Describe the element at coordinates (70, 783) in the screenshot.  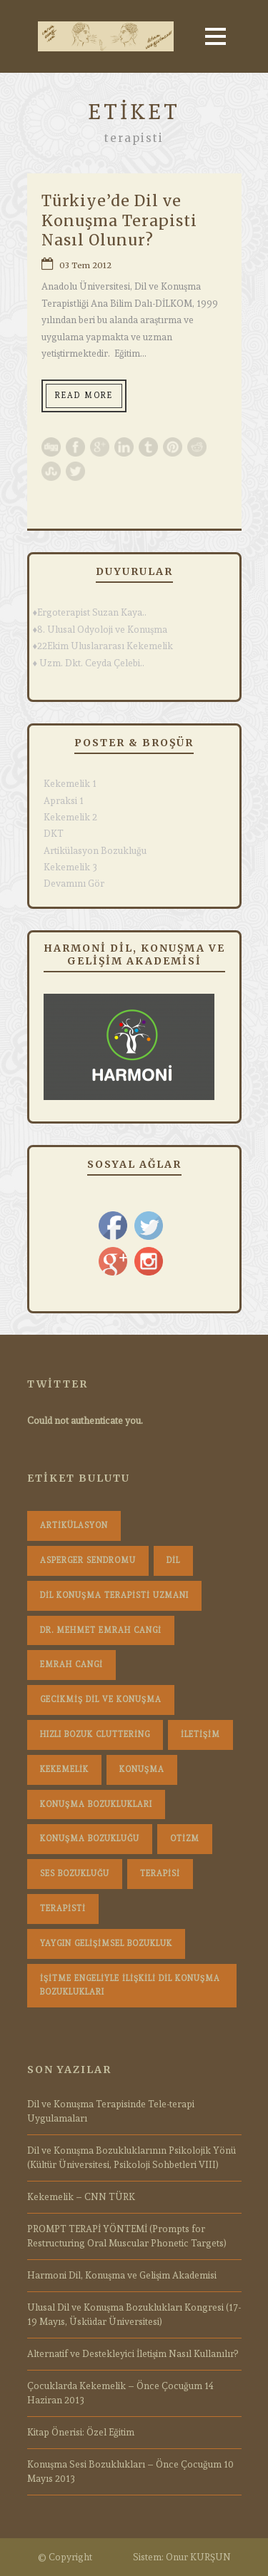
I see `Kekemelik 1` at that location.